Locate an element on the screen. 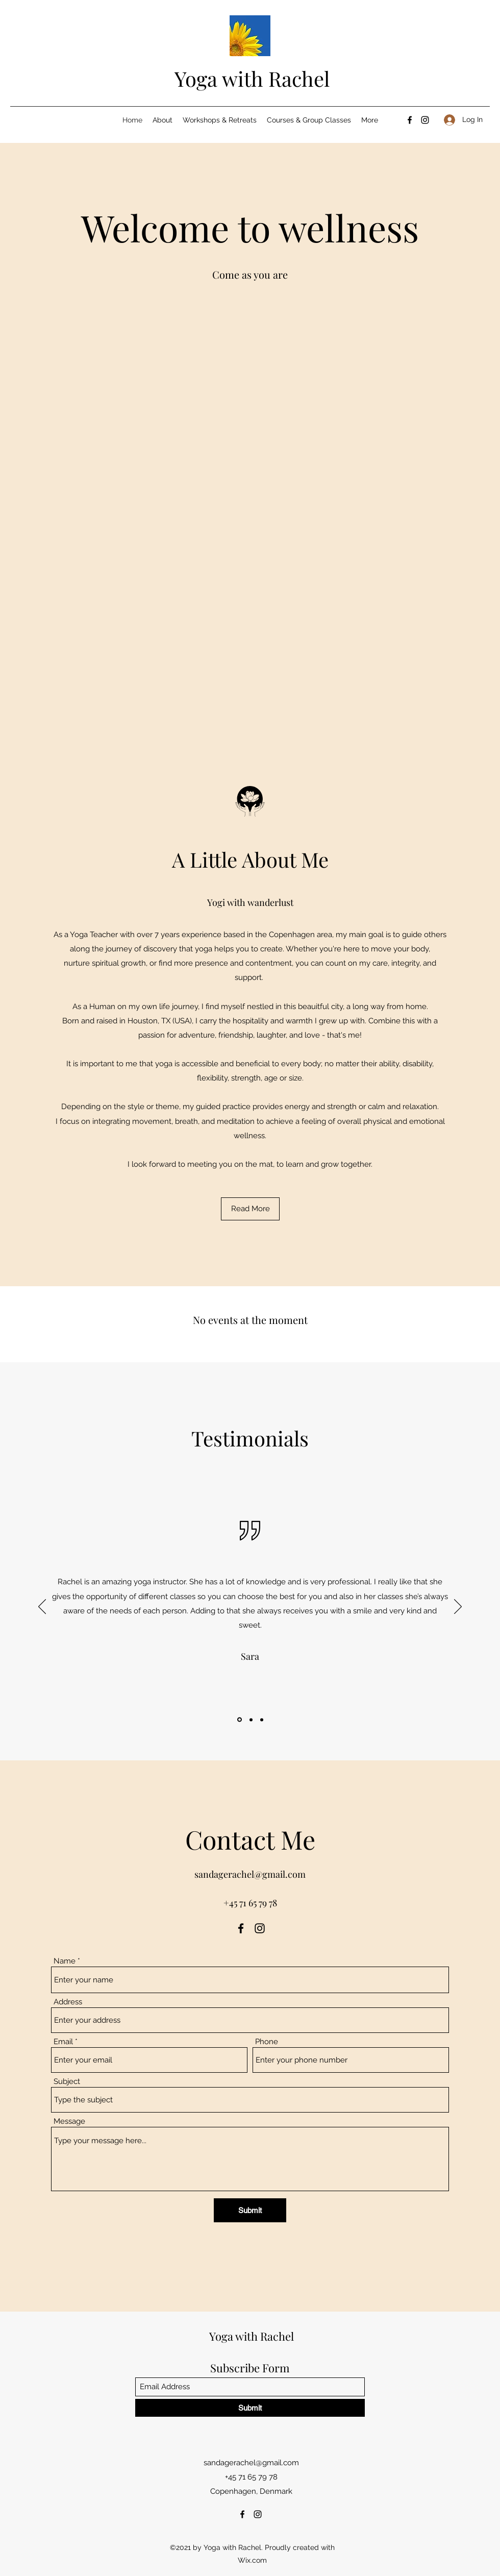 This screenshot has height=2576, width=500. [Read More] is located at coordinates (250, 1208).